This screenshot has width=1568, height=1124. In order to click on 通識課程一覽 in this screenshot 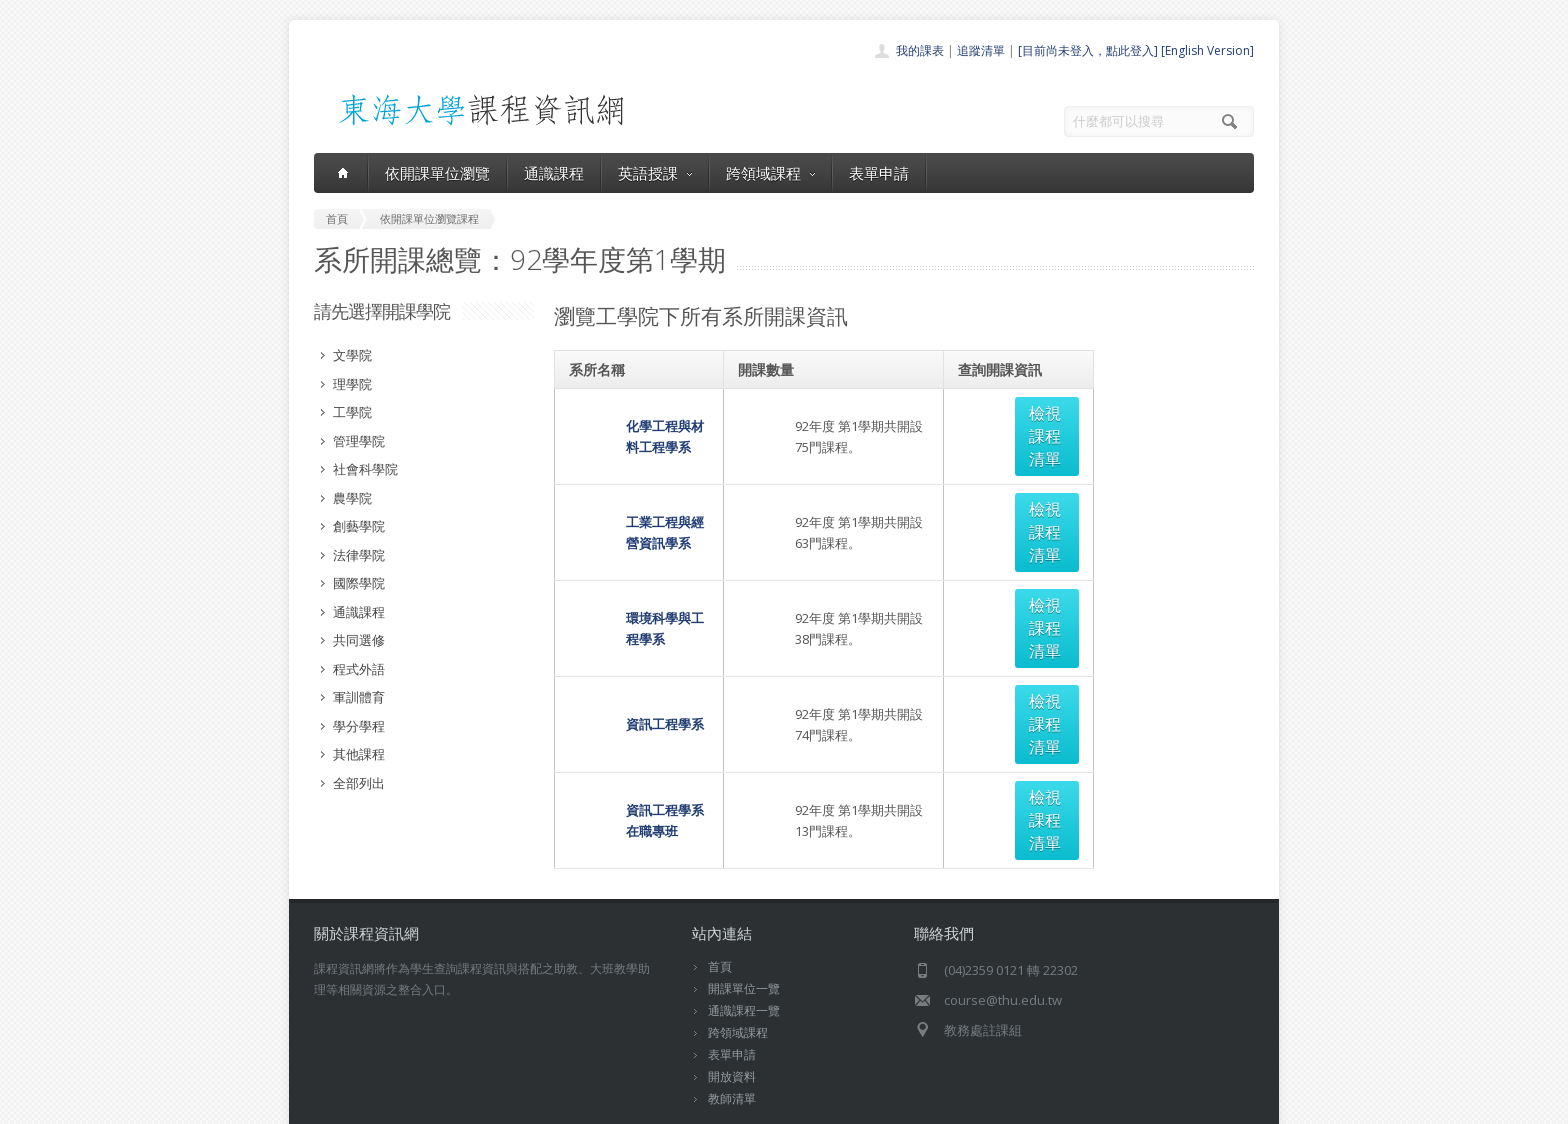, I will do `click(744, 939)`.